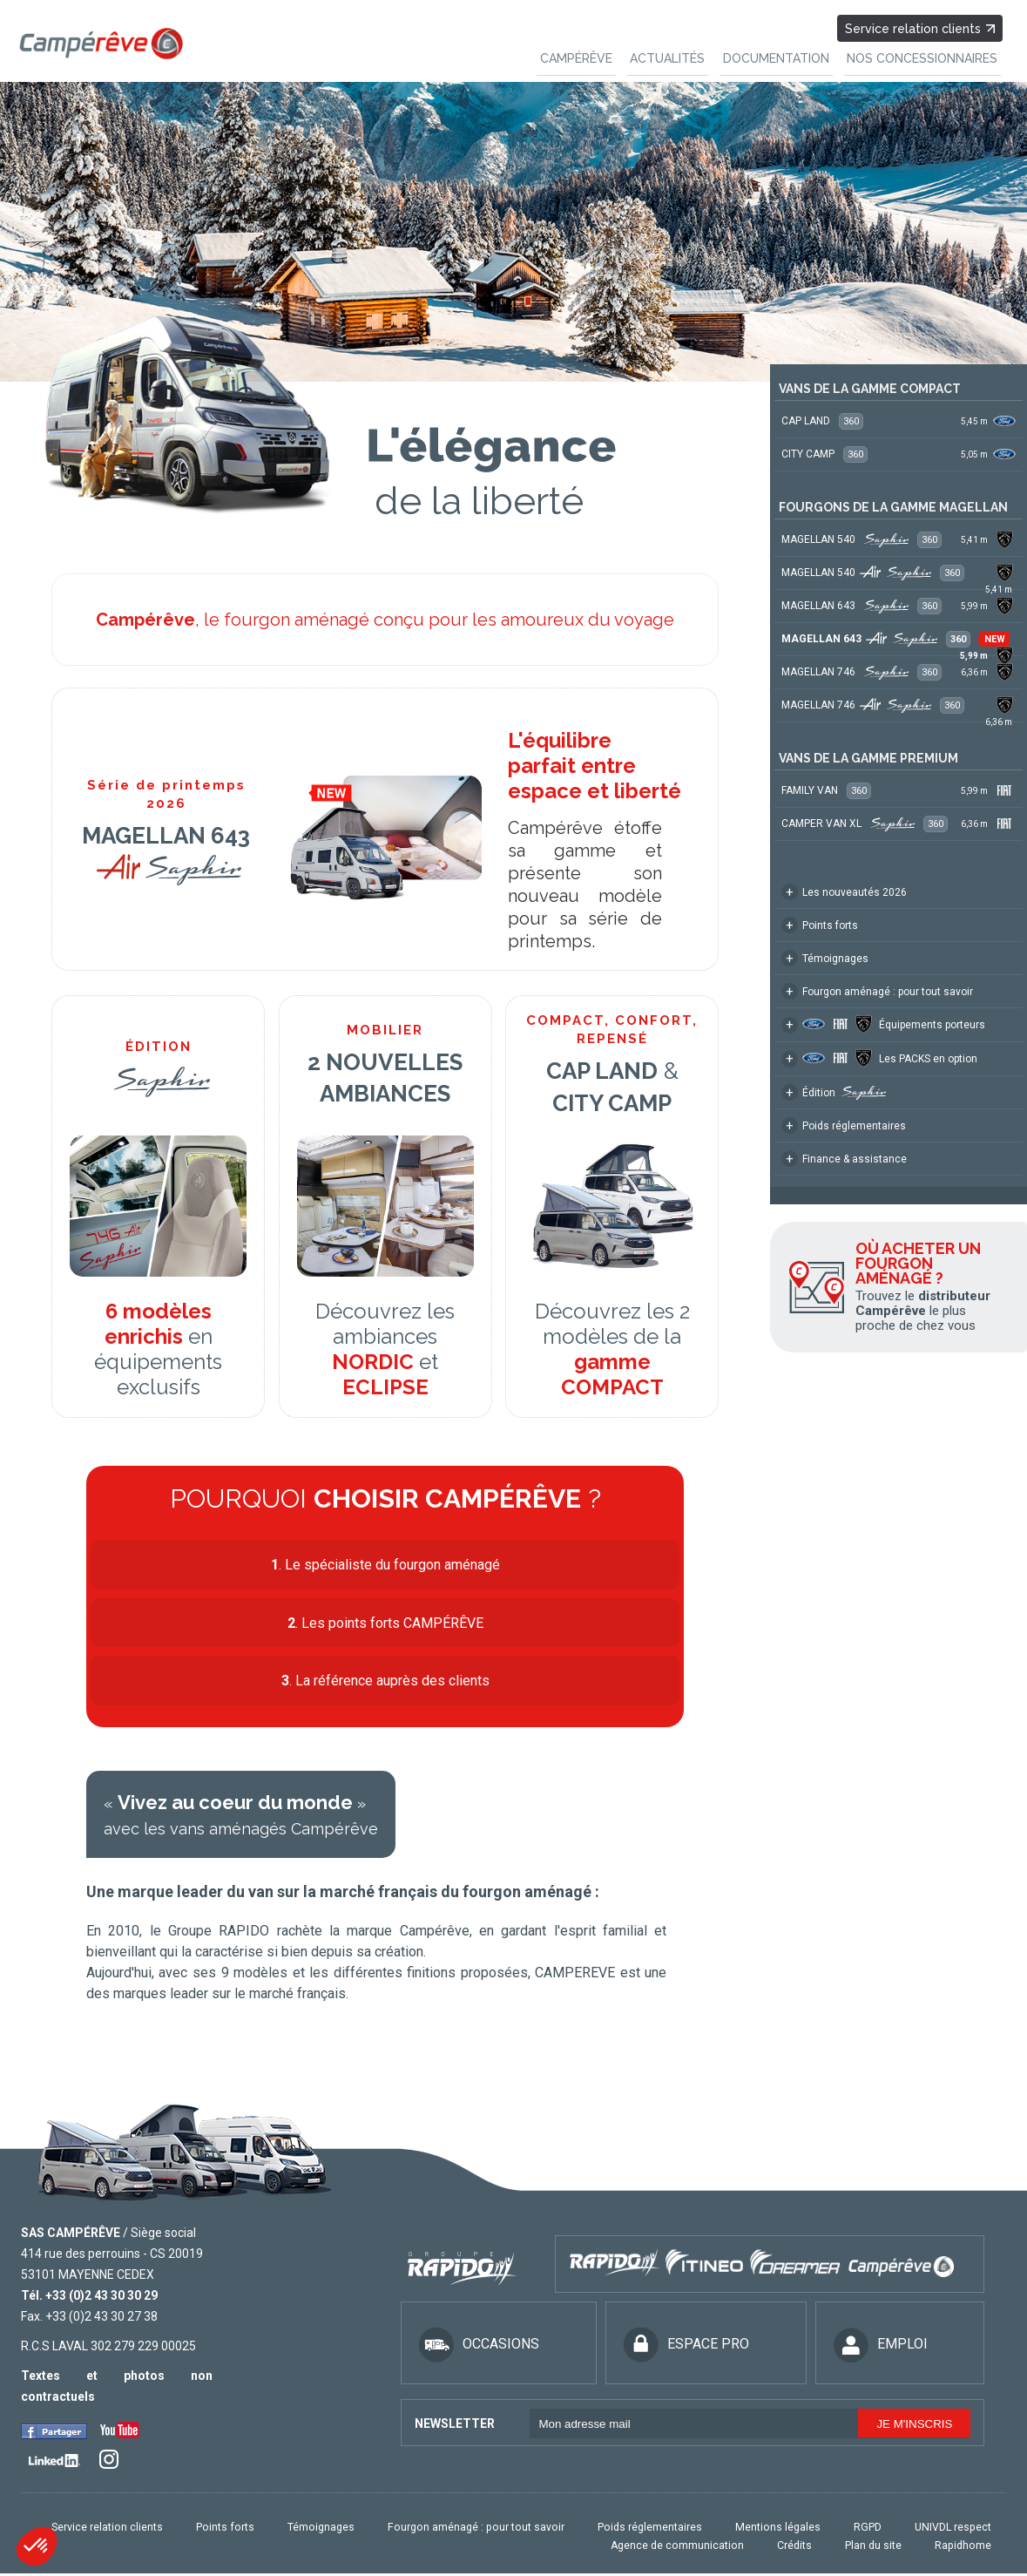 The image size is (1027, 2576). Describe the element at coordinates (795, 2532) in the screenshot. I see `Mentions légales` at that location.